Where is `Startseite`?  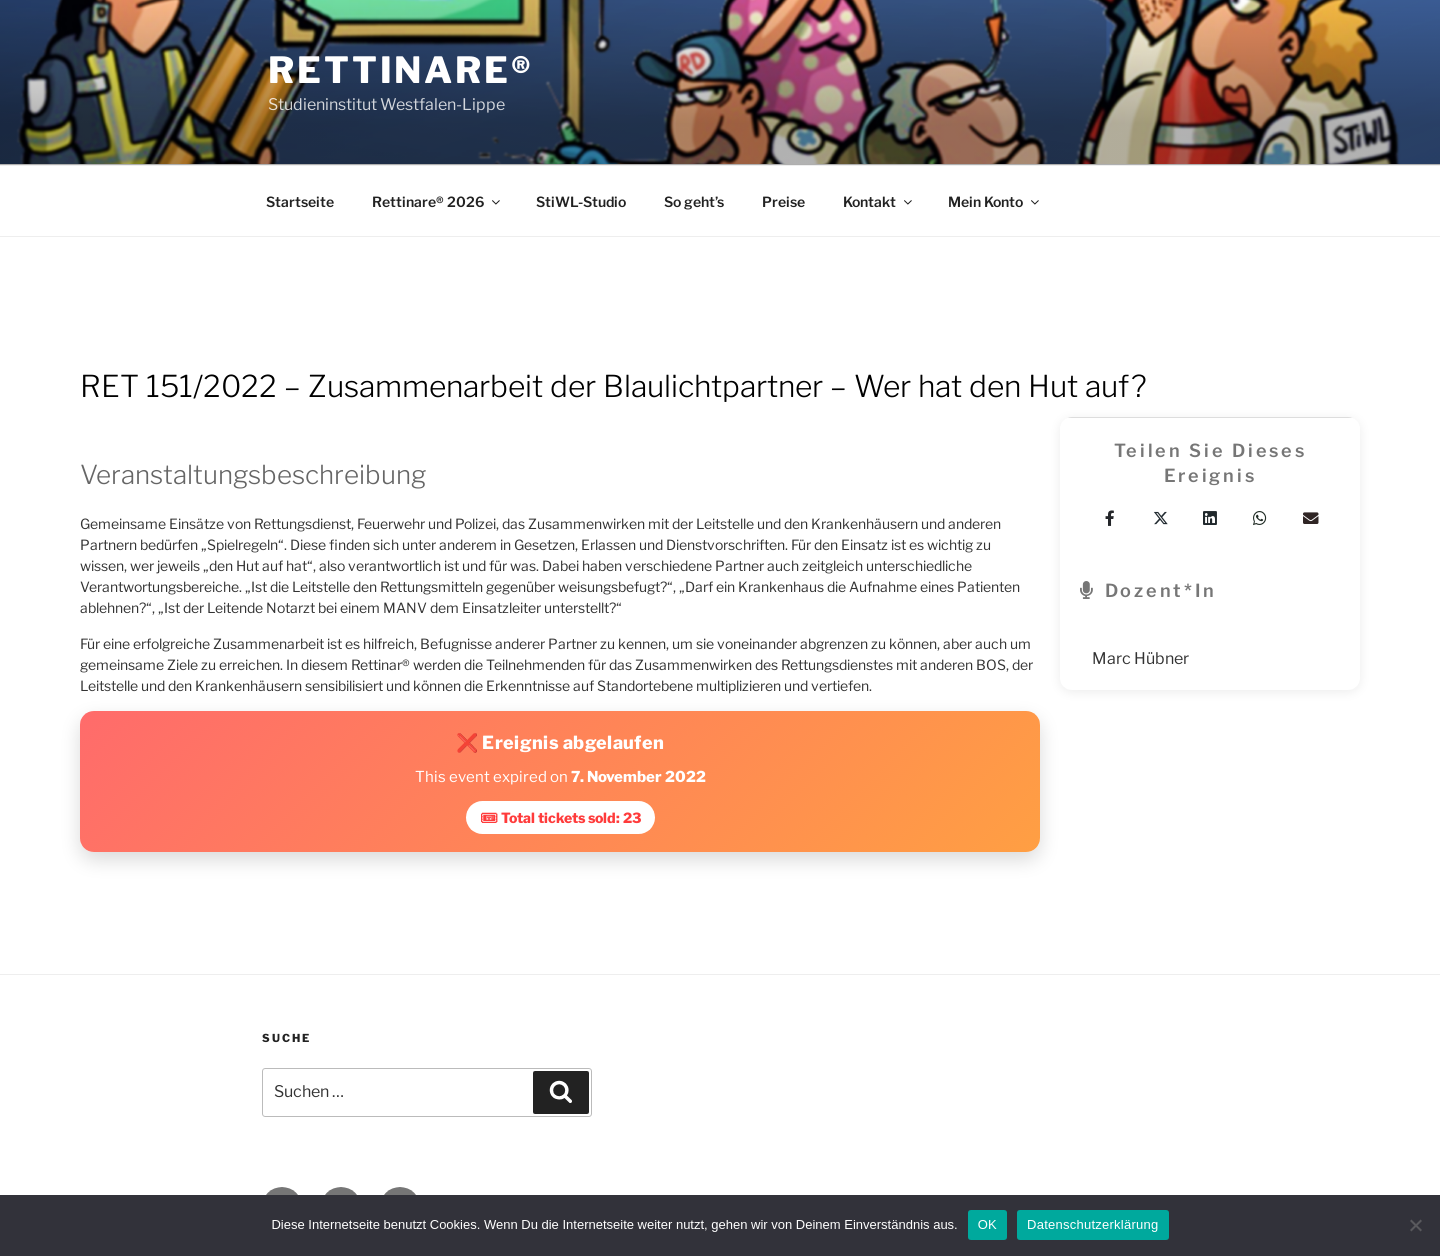
Startseite is located at coordinates (300, 201).